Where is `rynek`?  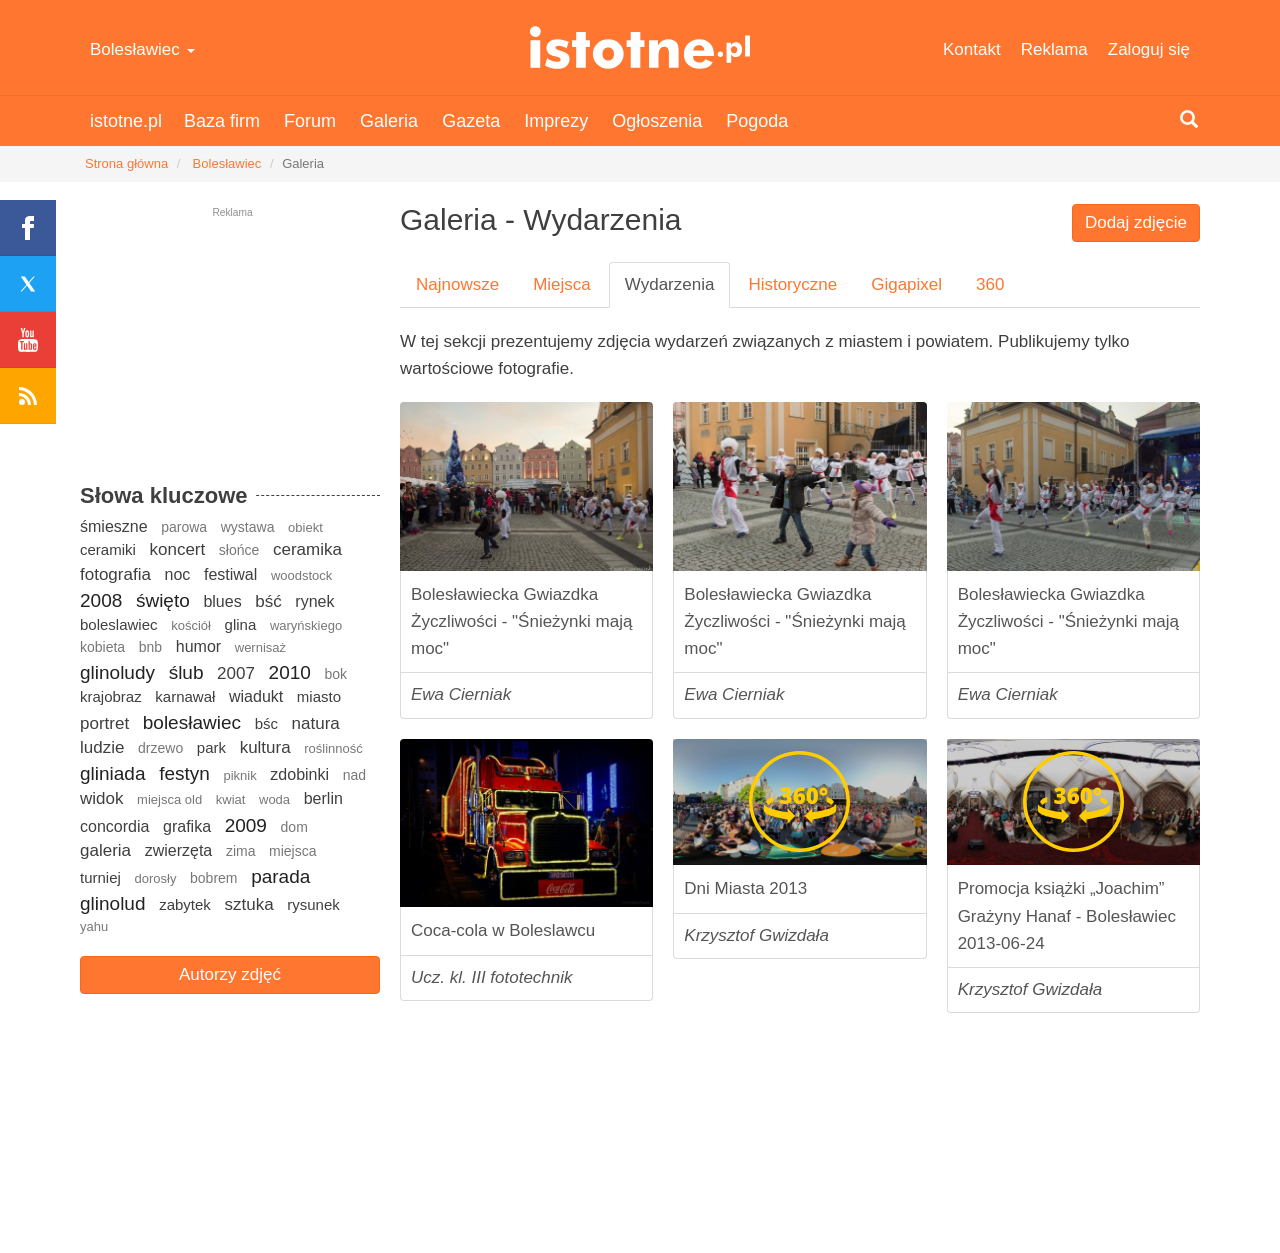 rynek is located at coordinates (314, 601).